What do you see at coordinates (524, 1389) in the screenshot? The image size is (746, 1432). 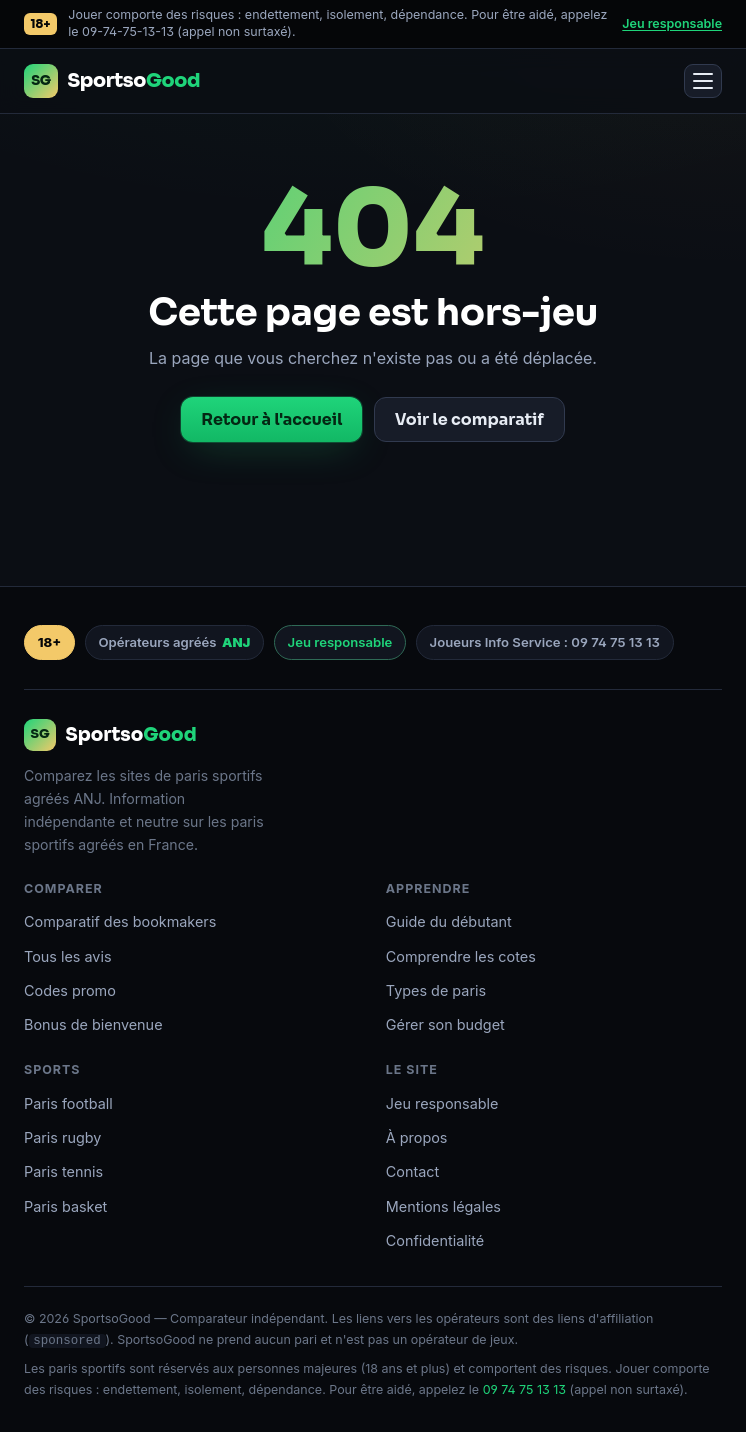 I see `09 74 75 13 13` at bounding box center [524, 1389].